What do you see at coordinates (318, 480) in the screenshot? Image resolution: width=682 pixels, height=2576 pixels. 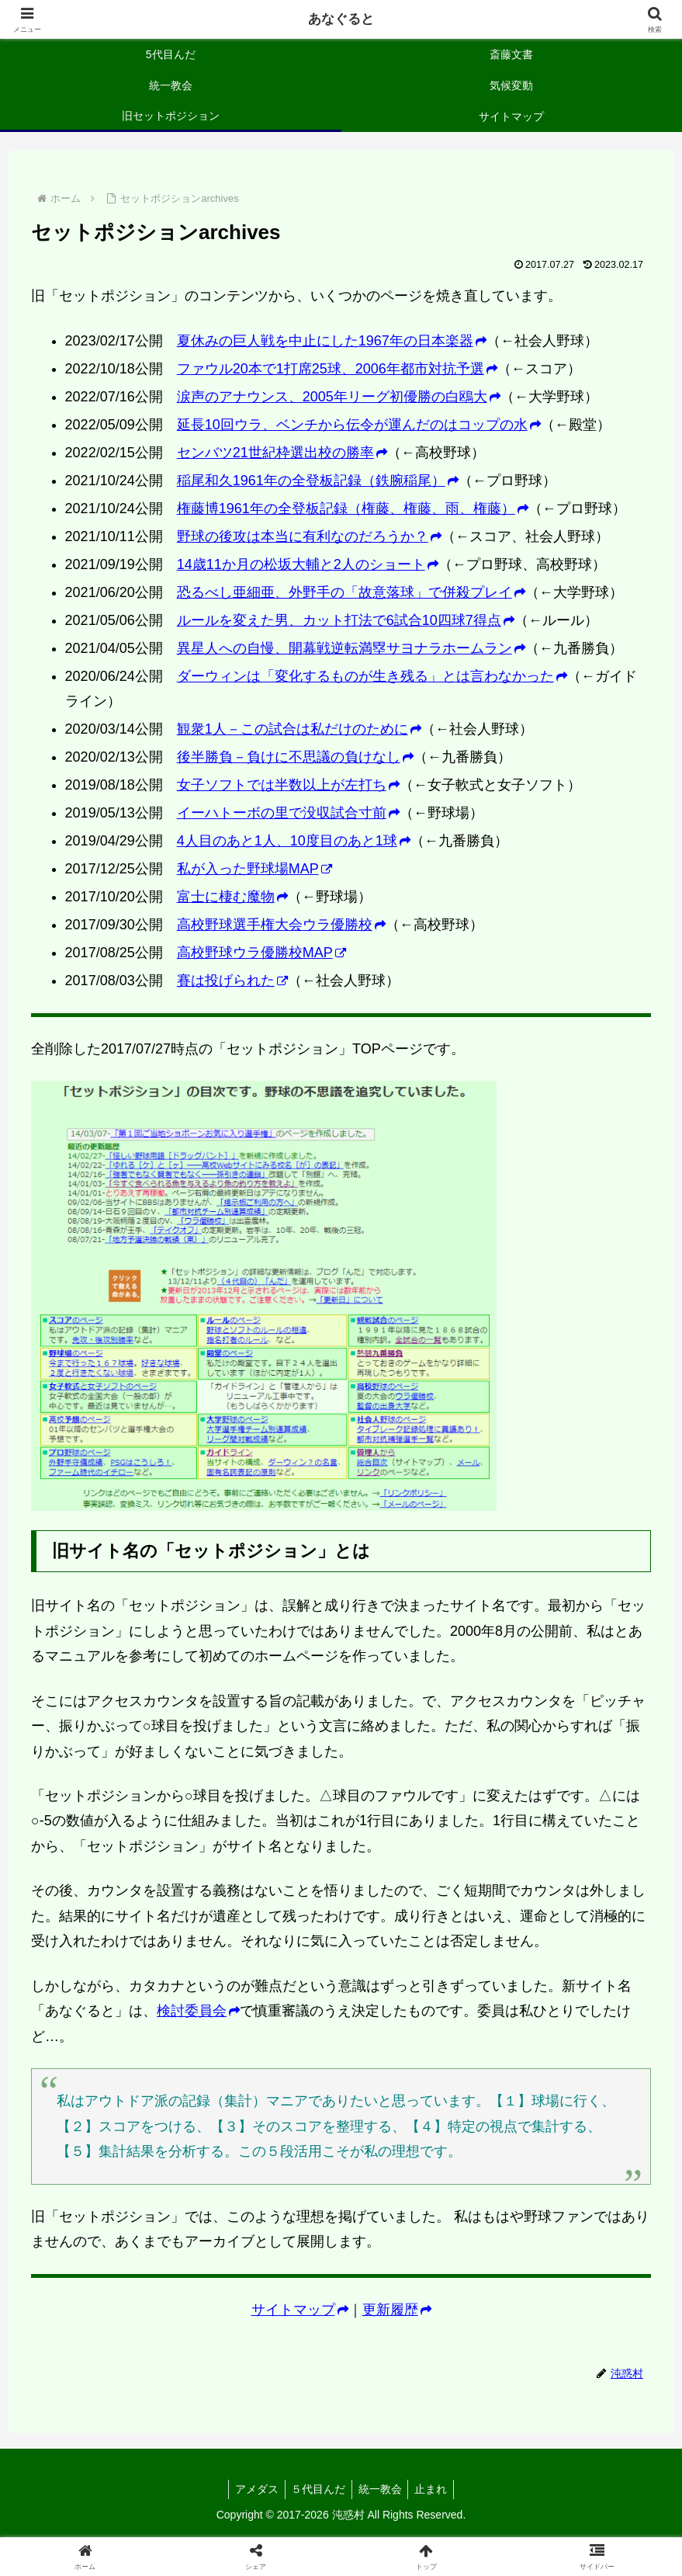 I see `稲尾和久1961年の全登板記録（鉄腕稲尾）` at bounding box center [318, 480].